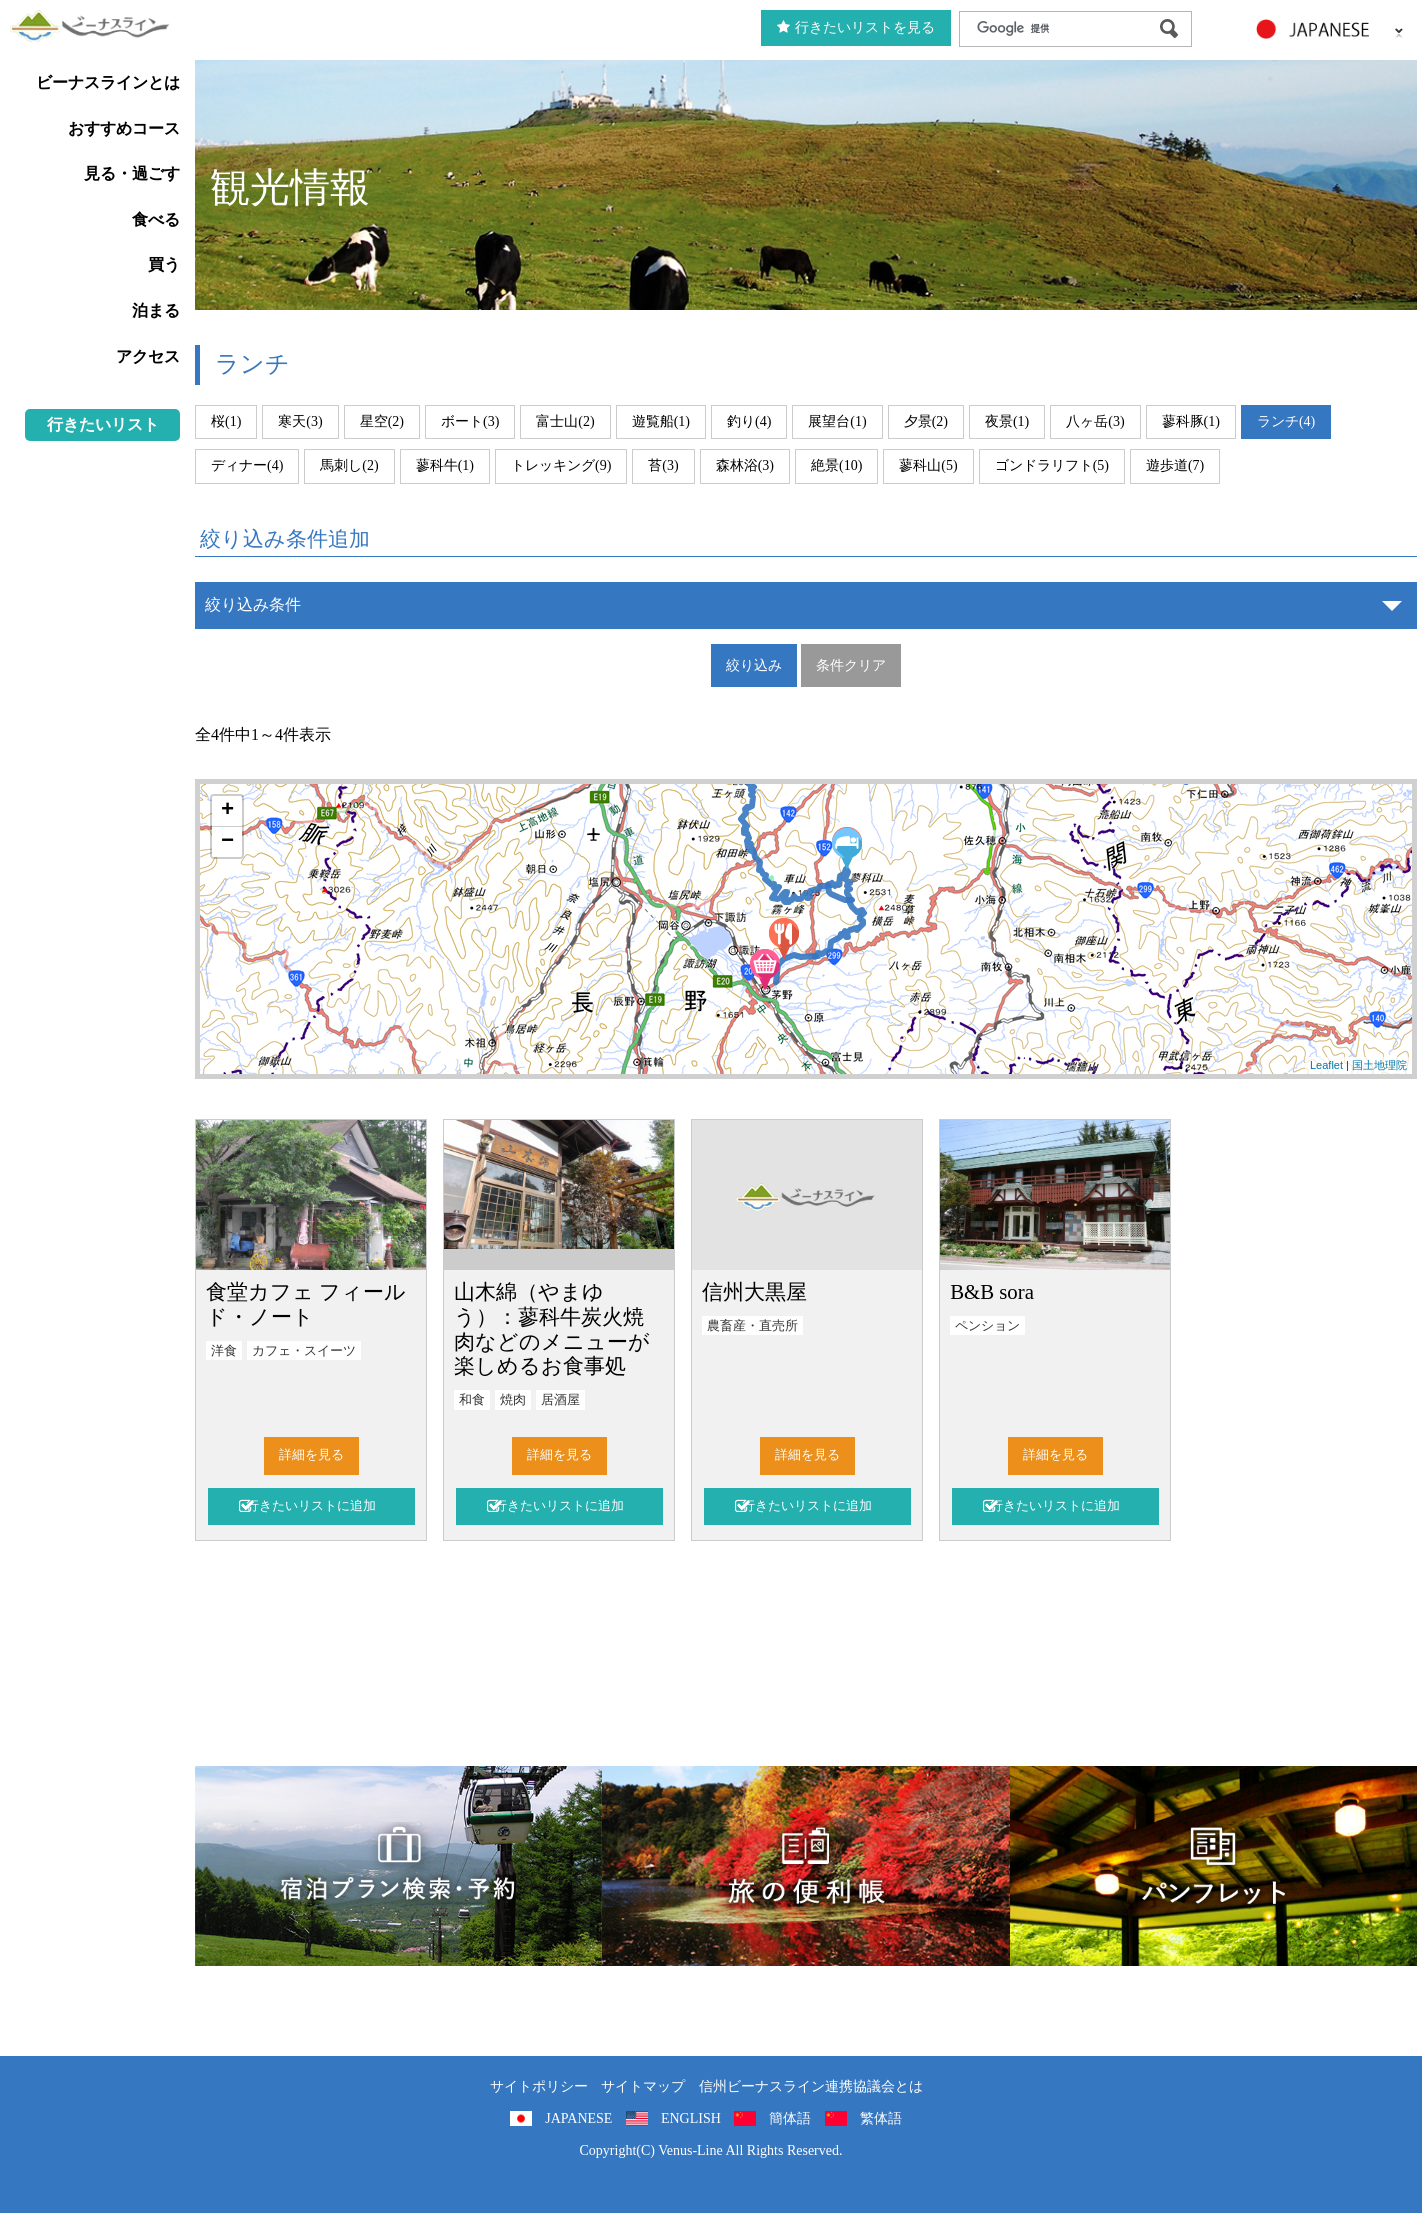 This screenshot has width=1422, height=2213. What do you see at coordinates (103, 424) in the screenshot?
I see `行きたいリスト` at bounding box center [103, 424].